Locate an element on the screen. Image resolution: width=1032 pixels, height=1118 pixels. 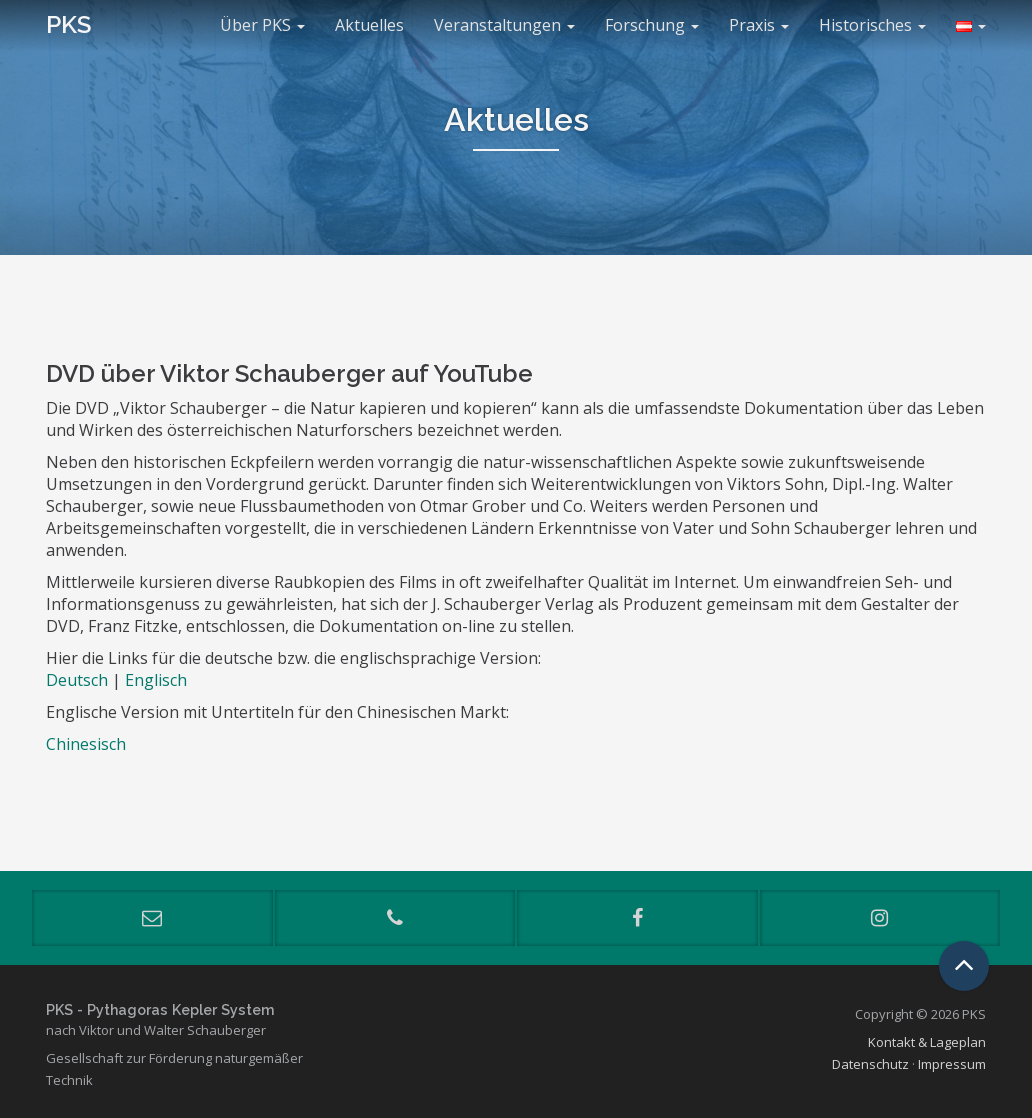
Impressum is located at coordinates (952, 1064).